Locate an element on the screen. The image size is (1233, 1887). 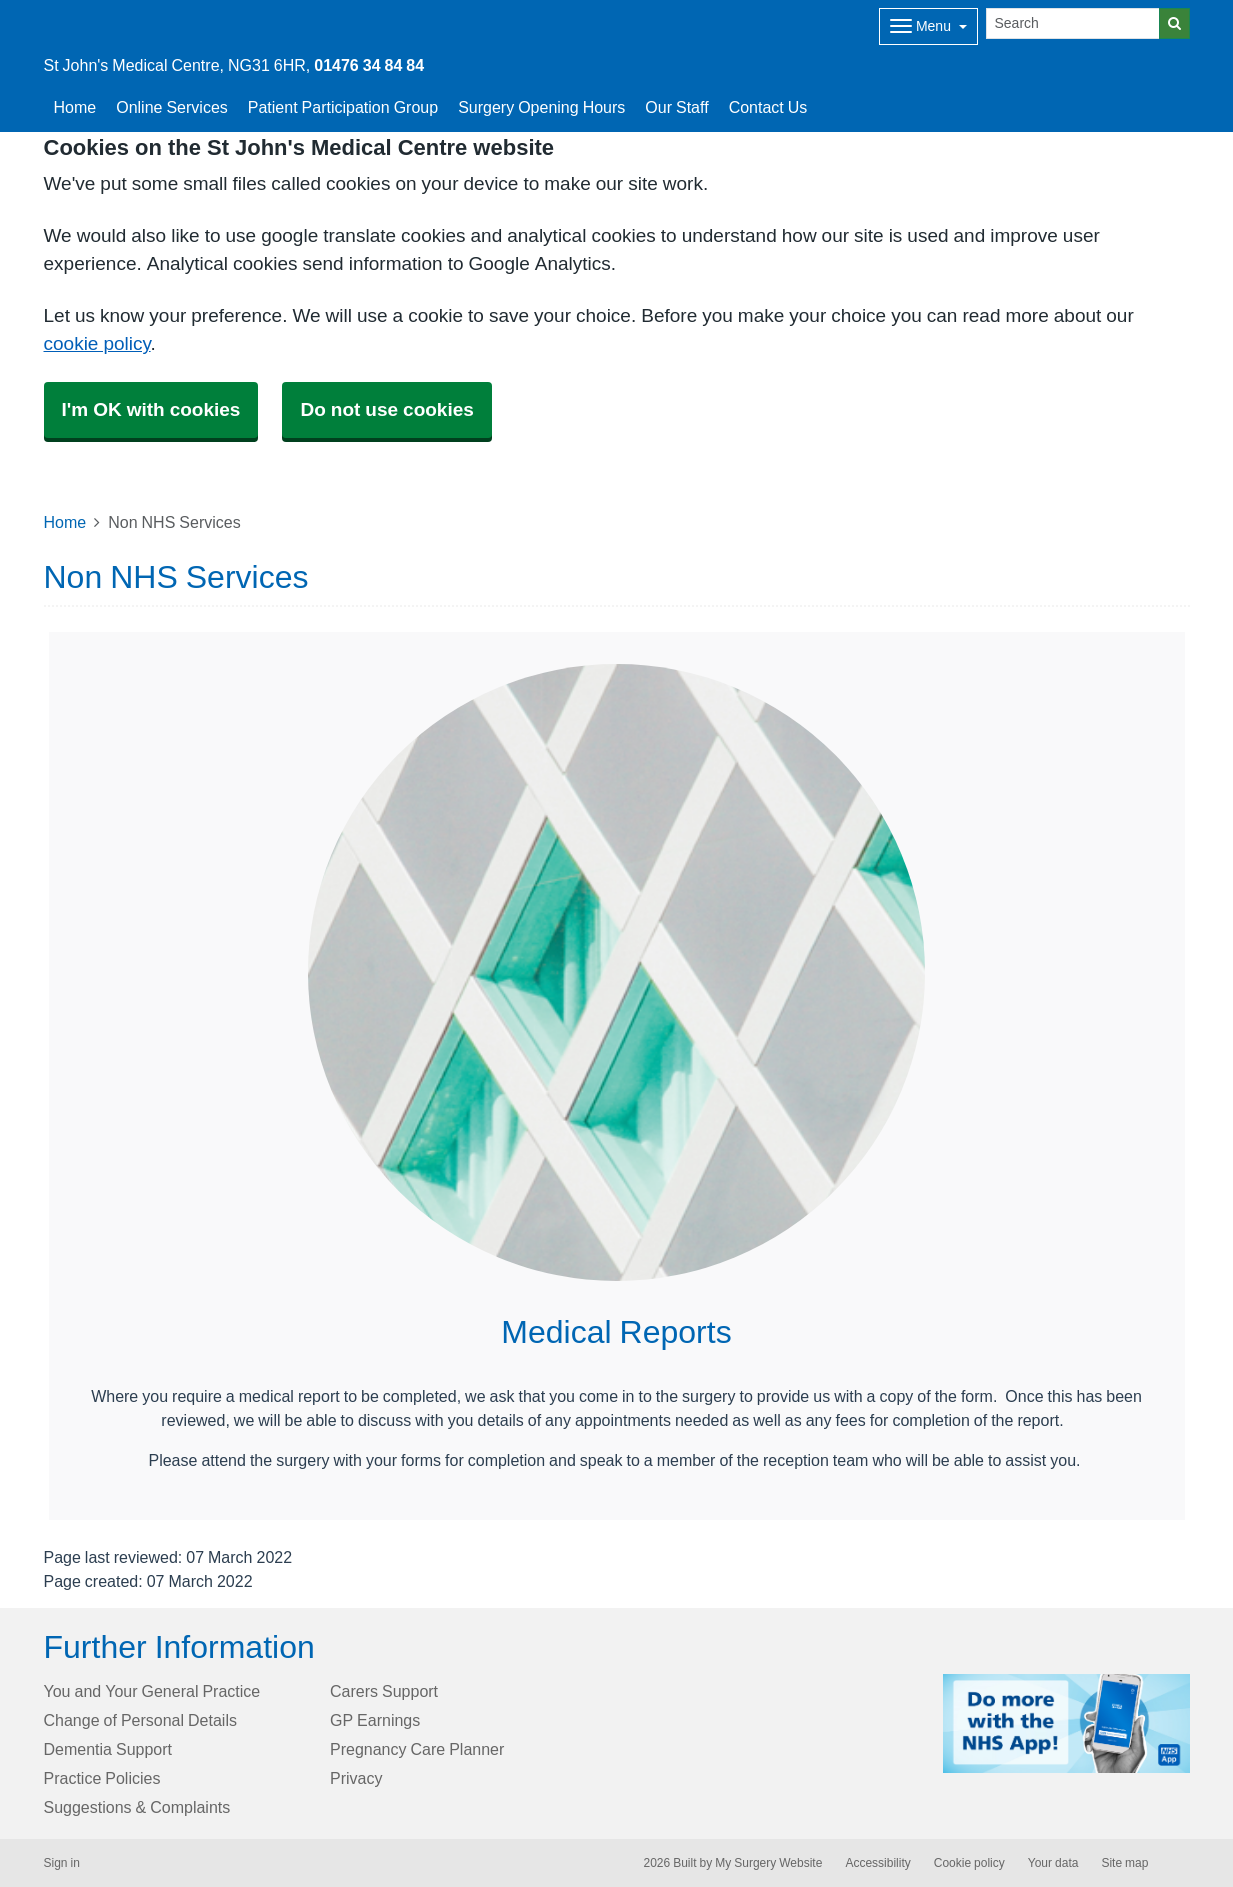
Site map is located at coordinates (1124, 1863).